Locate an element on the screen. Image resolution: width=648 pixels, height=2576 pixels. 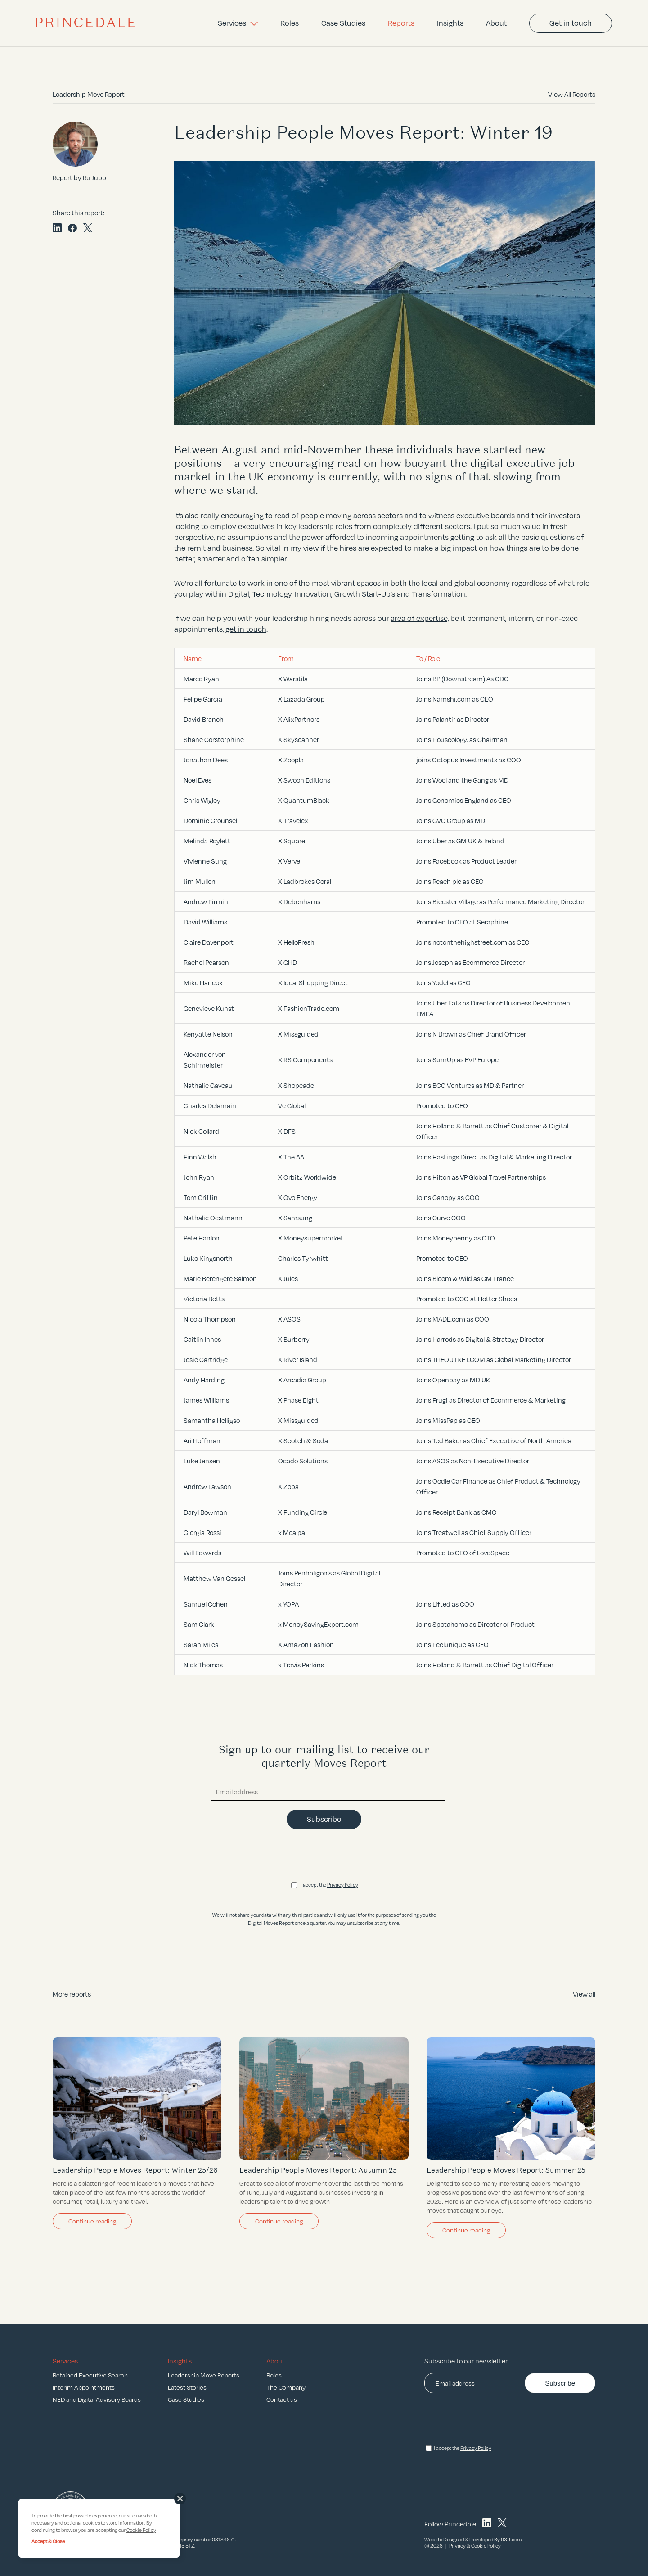
Reports is located at coordinates (401, 22).